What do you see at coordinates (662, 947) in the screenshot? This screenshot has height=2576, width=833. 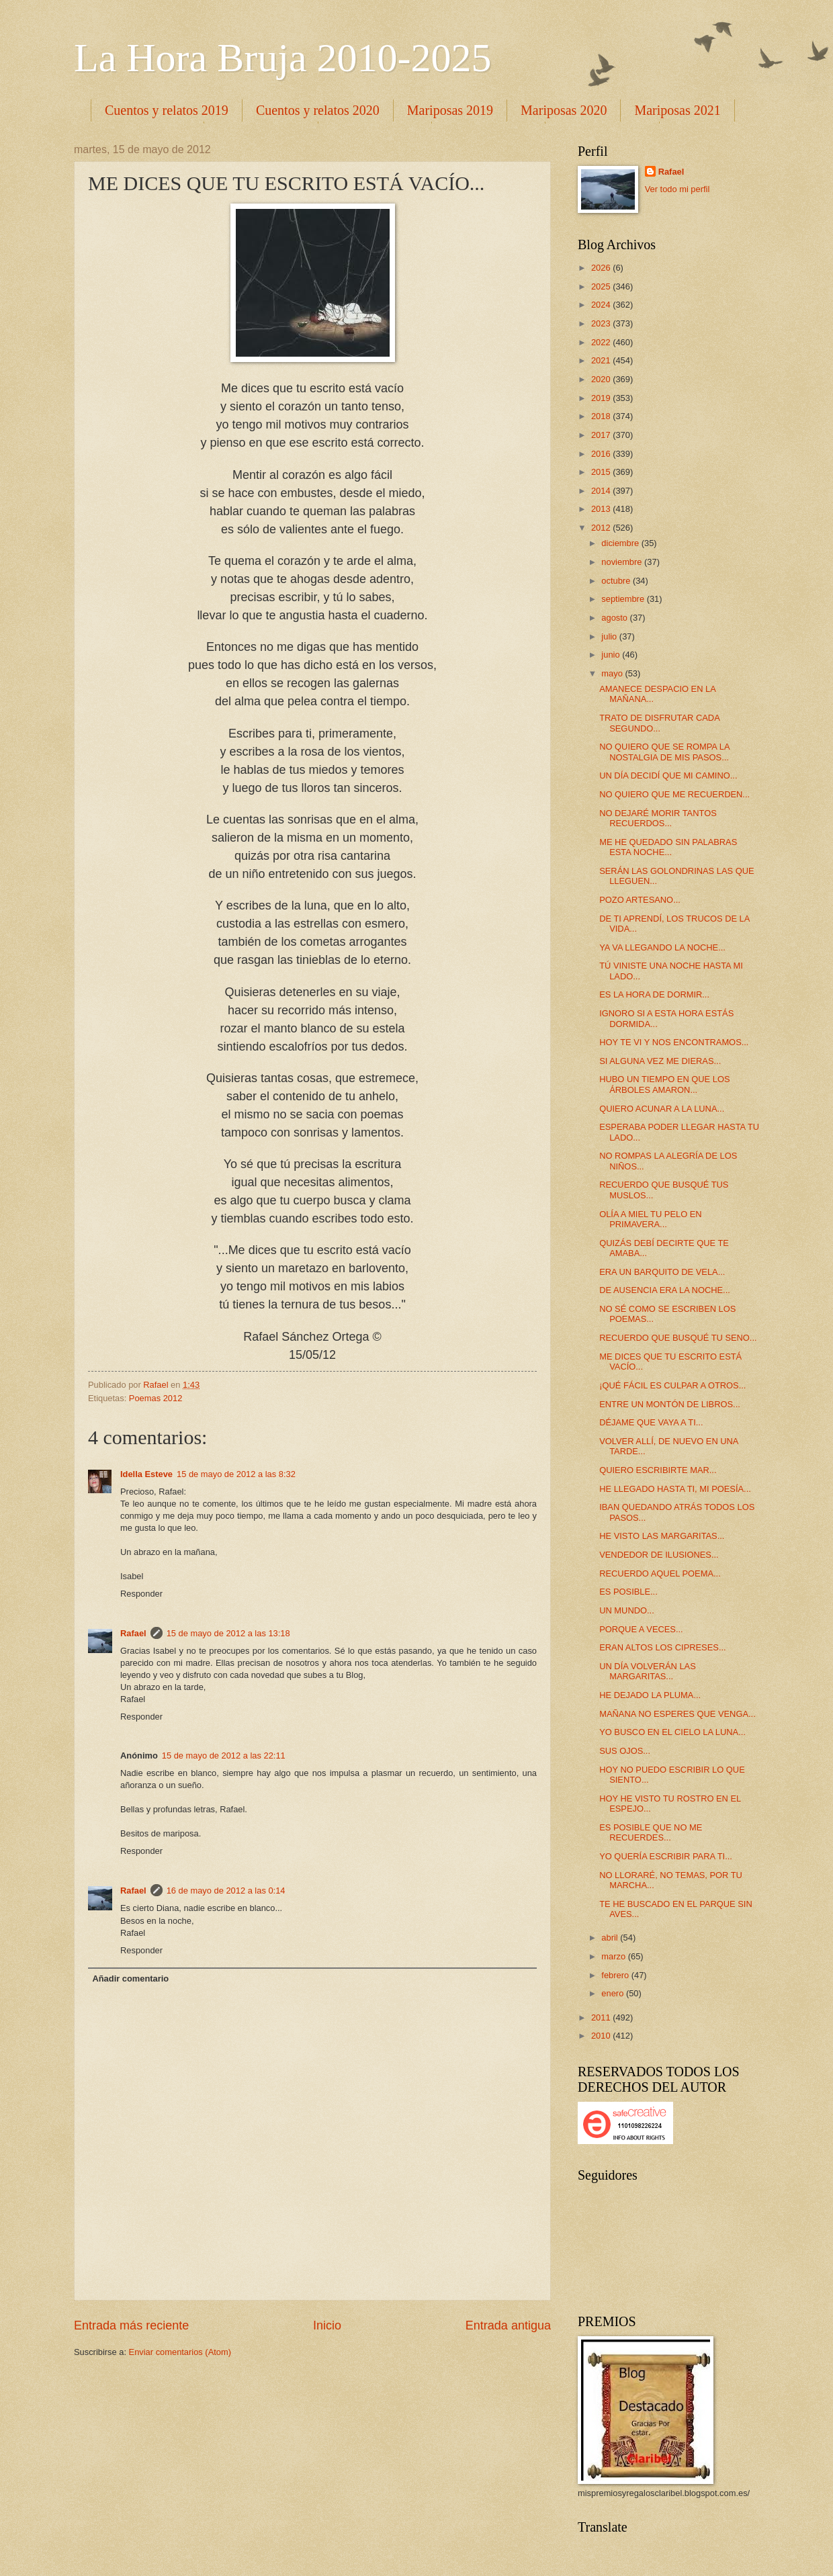 I see `YA VA LLEGANDO LA NOCHE...` at bounding box center [662, 947].